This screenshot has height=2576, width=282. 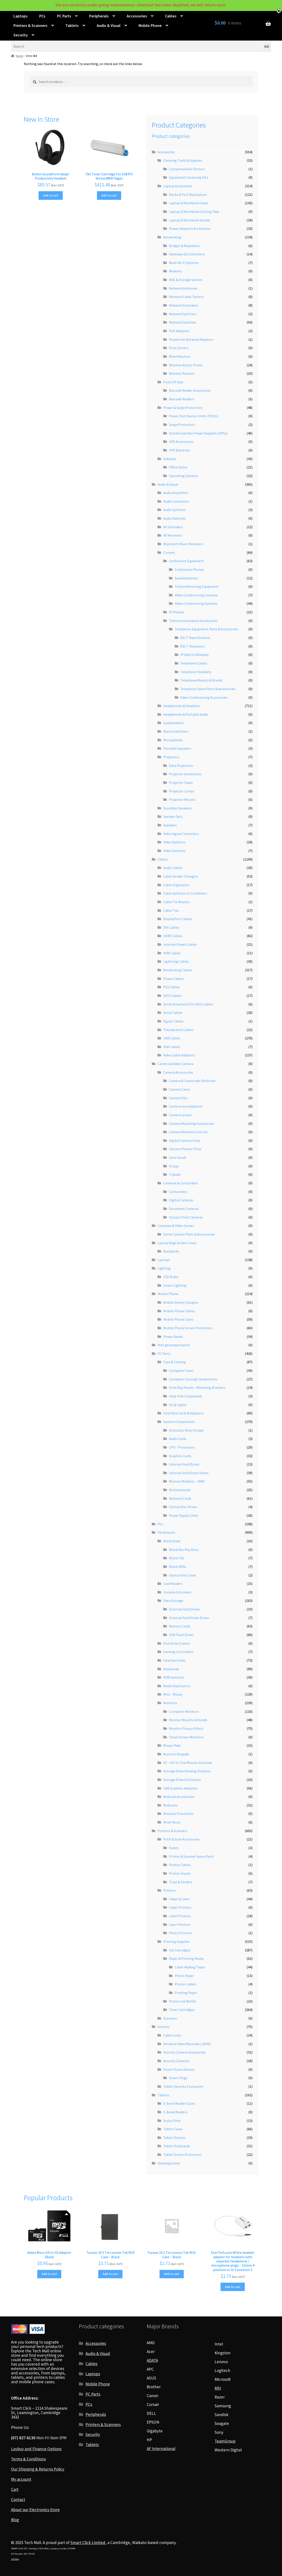 What do you see at coordinates (173, 1345) in the screenshot?
I see `Niet gecategoriseerd` at bounding box center [173, 1345].